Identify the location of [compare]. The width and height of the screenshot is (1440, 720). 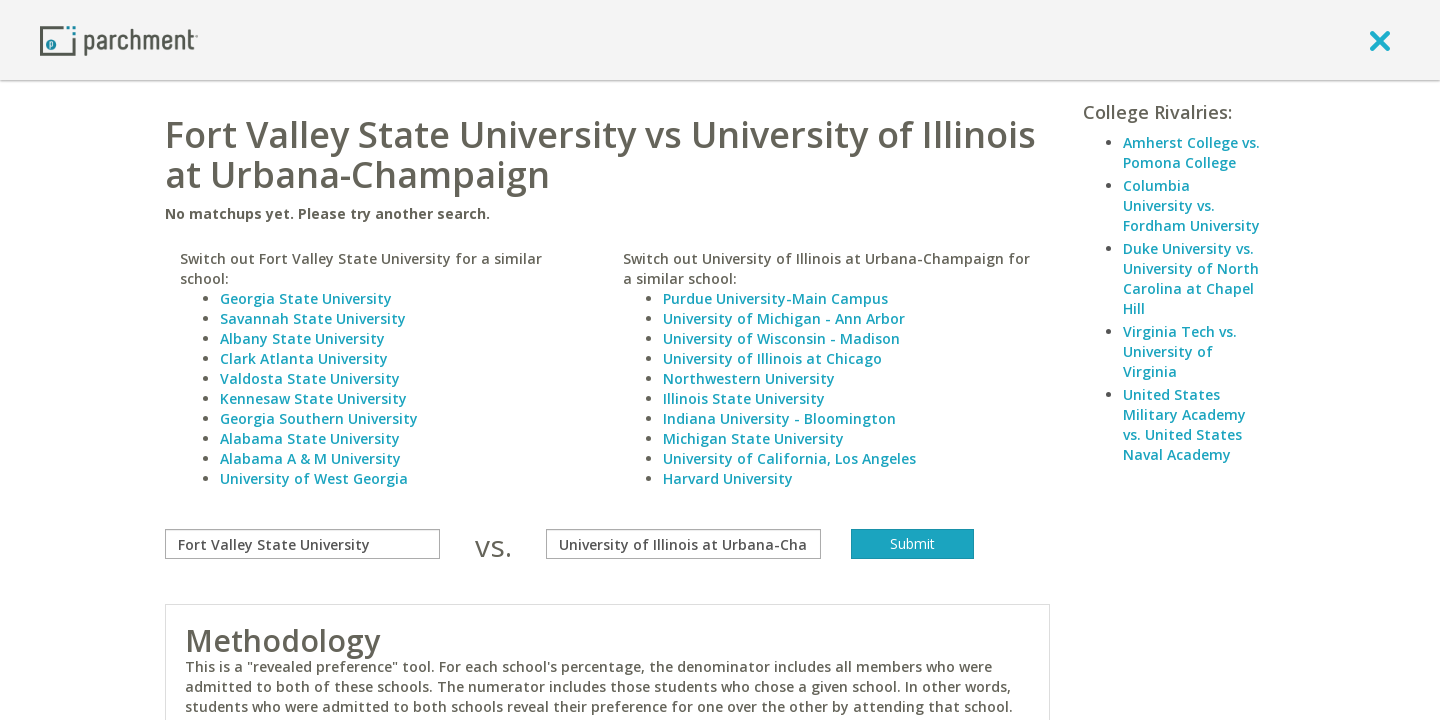
(302, 544).